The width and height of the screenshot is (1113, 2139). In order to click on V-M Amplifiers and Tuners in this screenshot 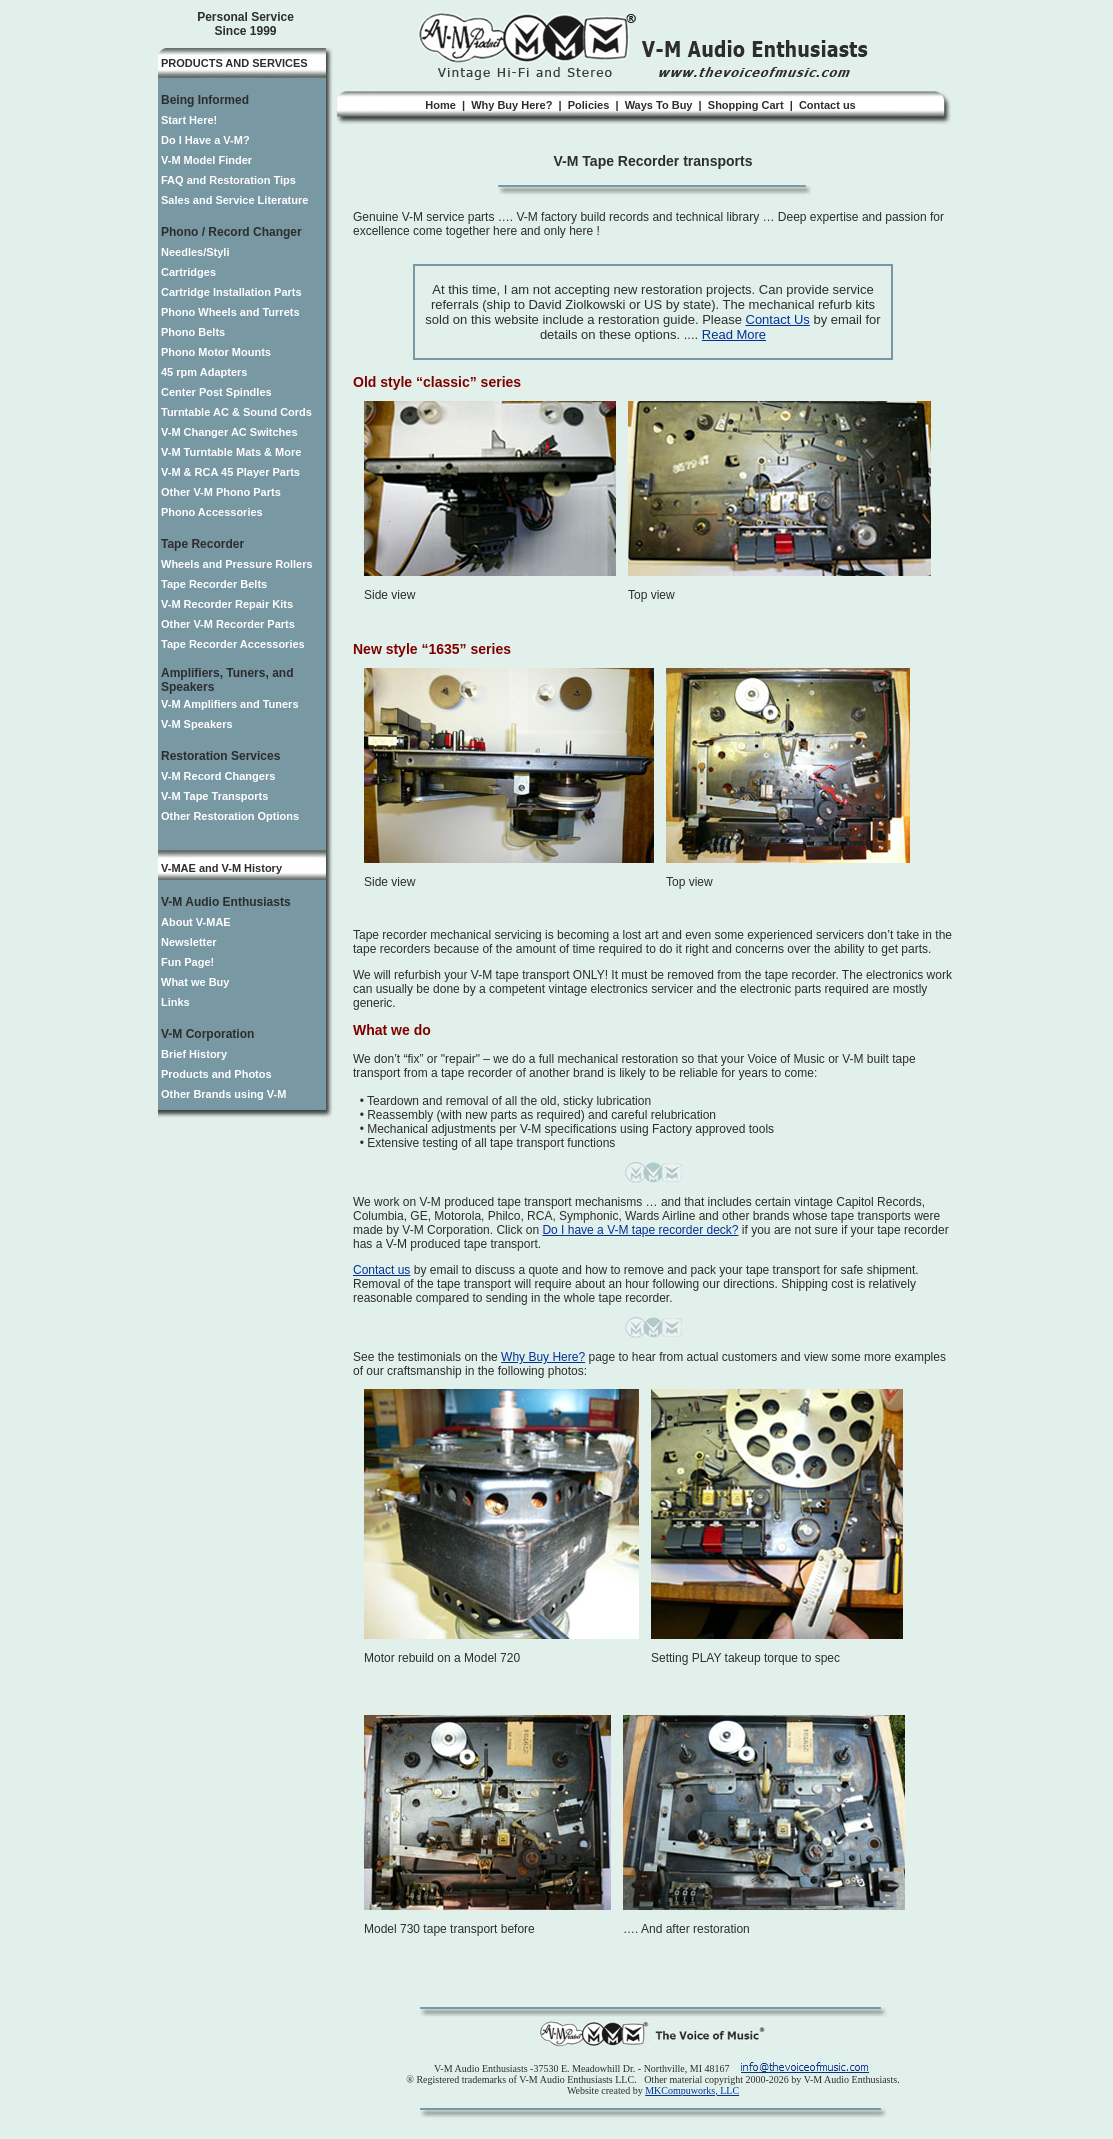, I will do `click(230, 704)`.